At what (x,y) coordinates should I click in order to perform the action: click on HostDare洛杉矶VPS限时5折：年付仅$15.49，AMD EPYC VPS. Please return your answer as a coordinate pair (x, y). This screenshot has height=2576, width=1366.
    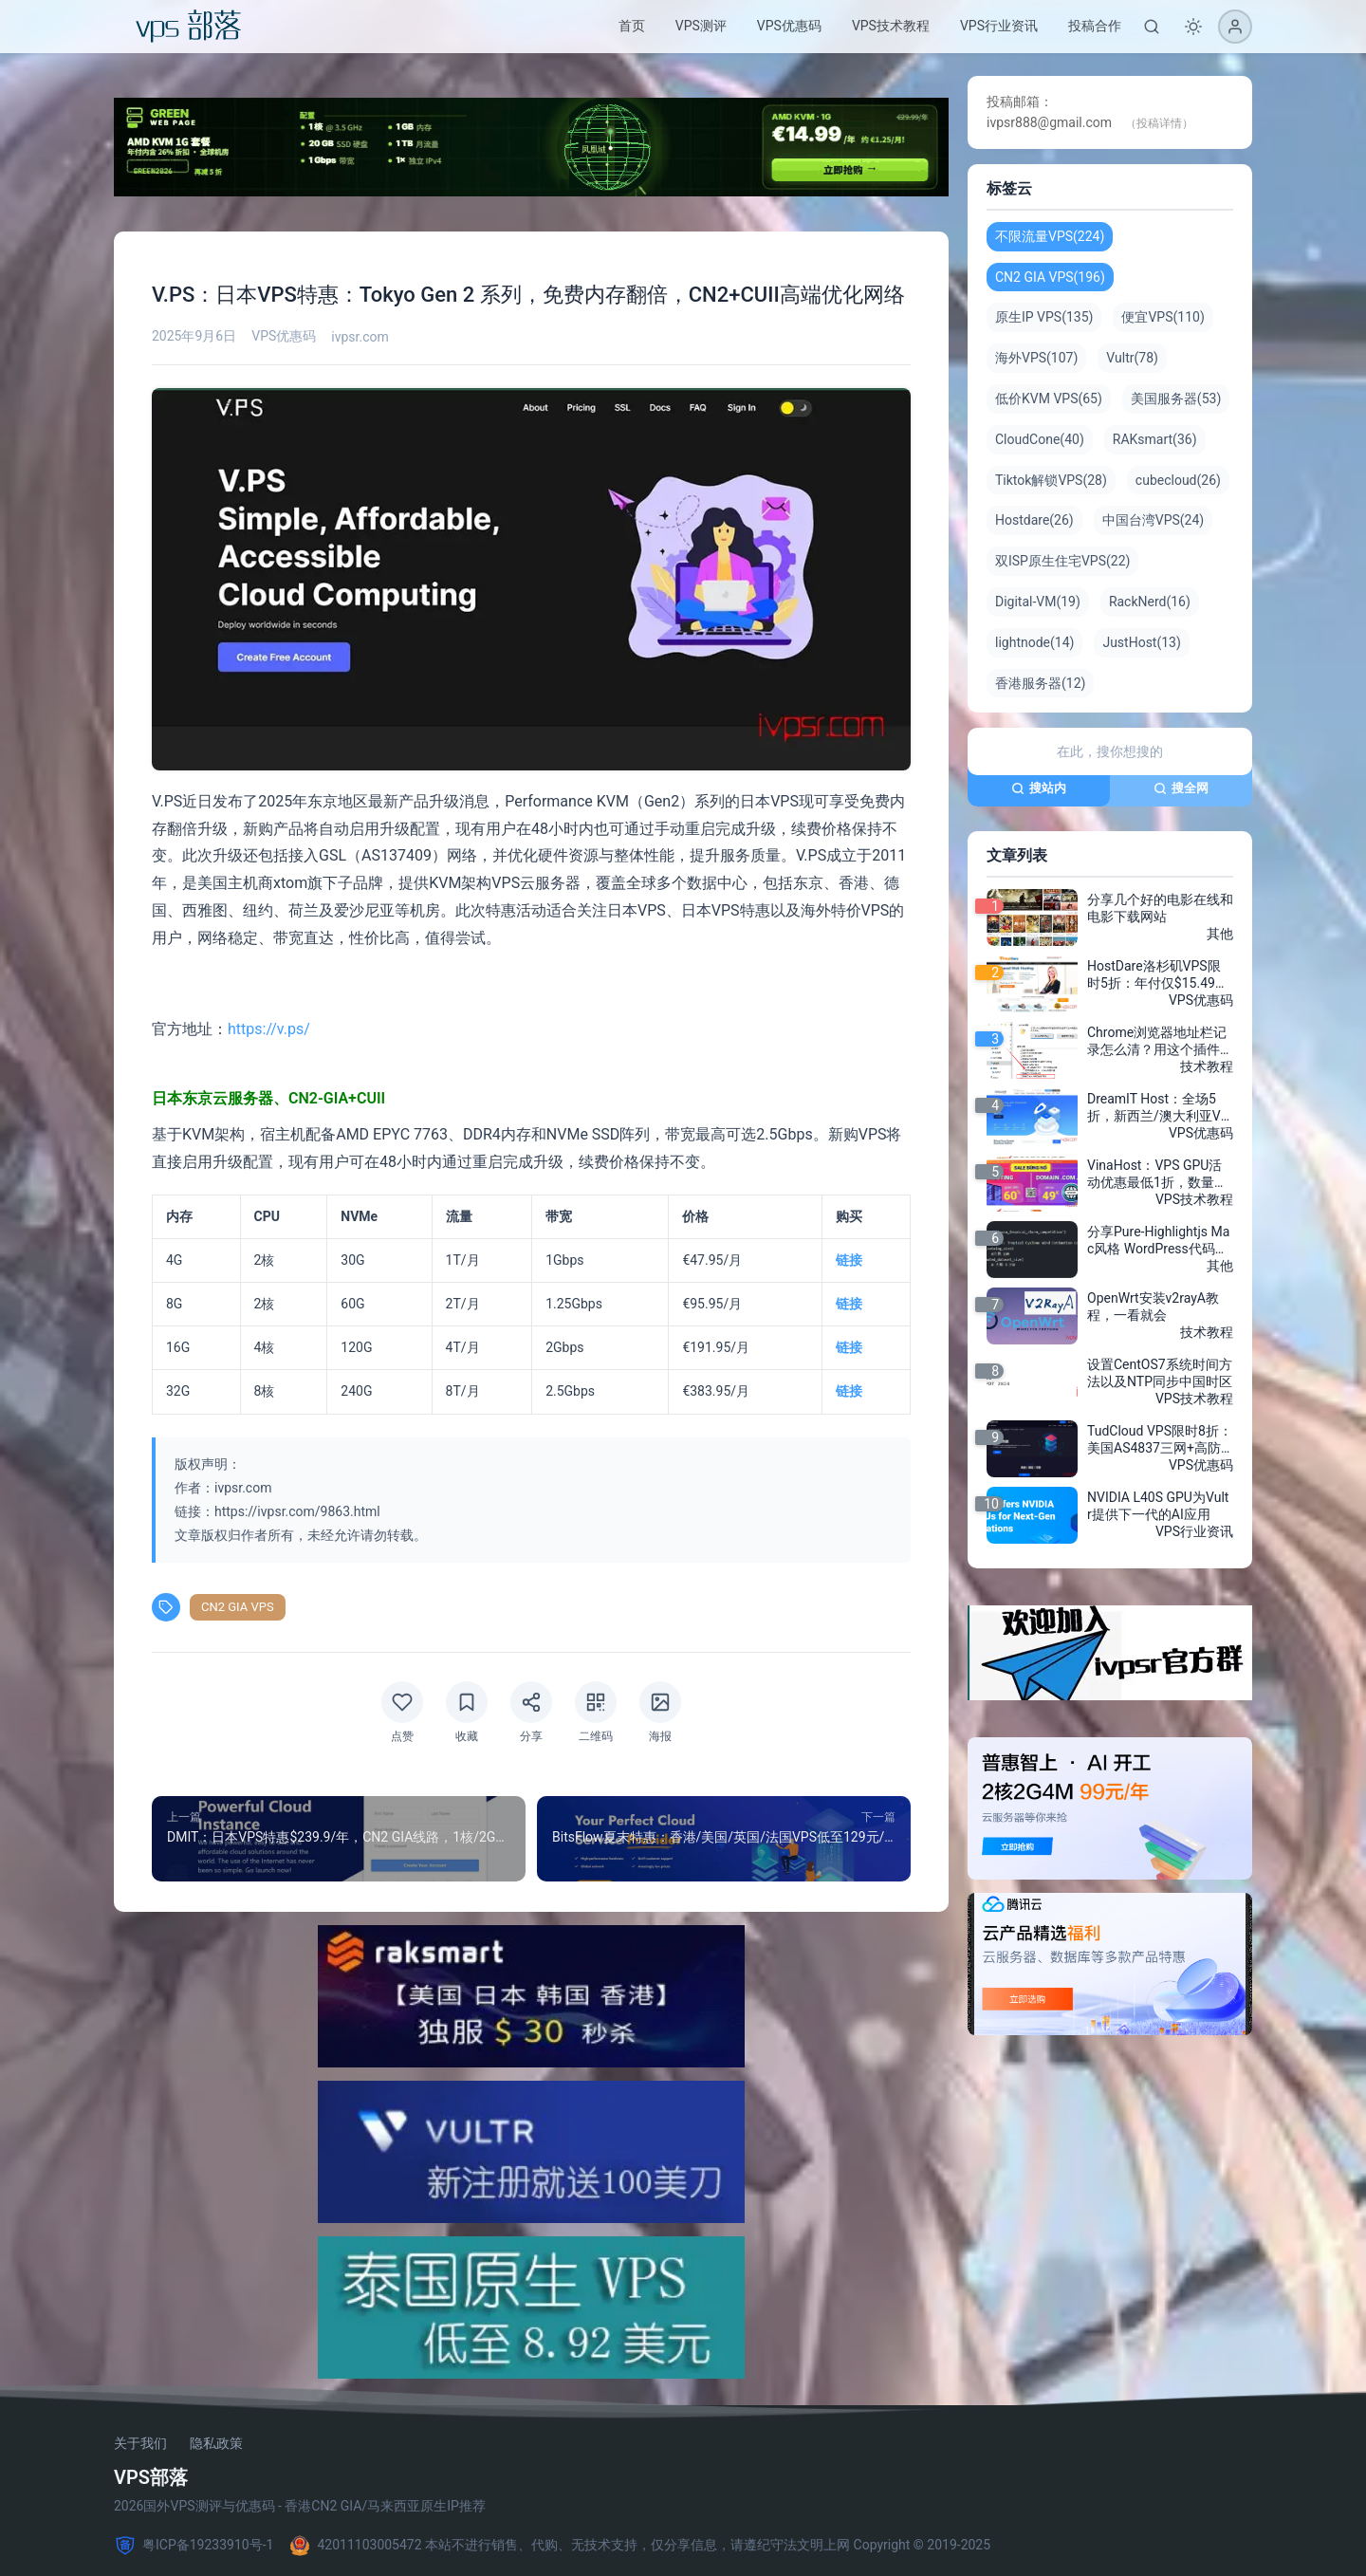
    Looking at the image, I should click on (1157, 975).